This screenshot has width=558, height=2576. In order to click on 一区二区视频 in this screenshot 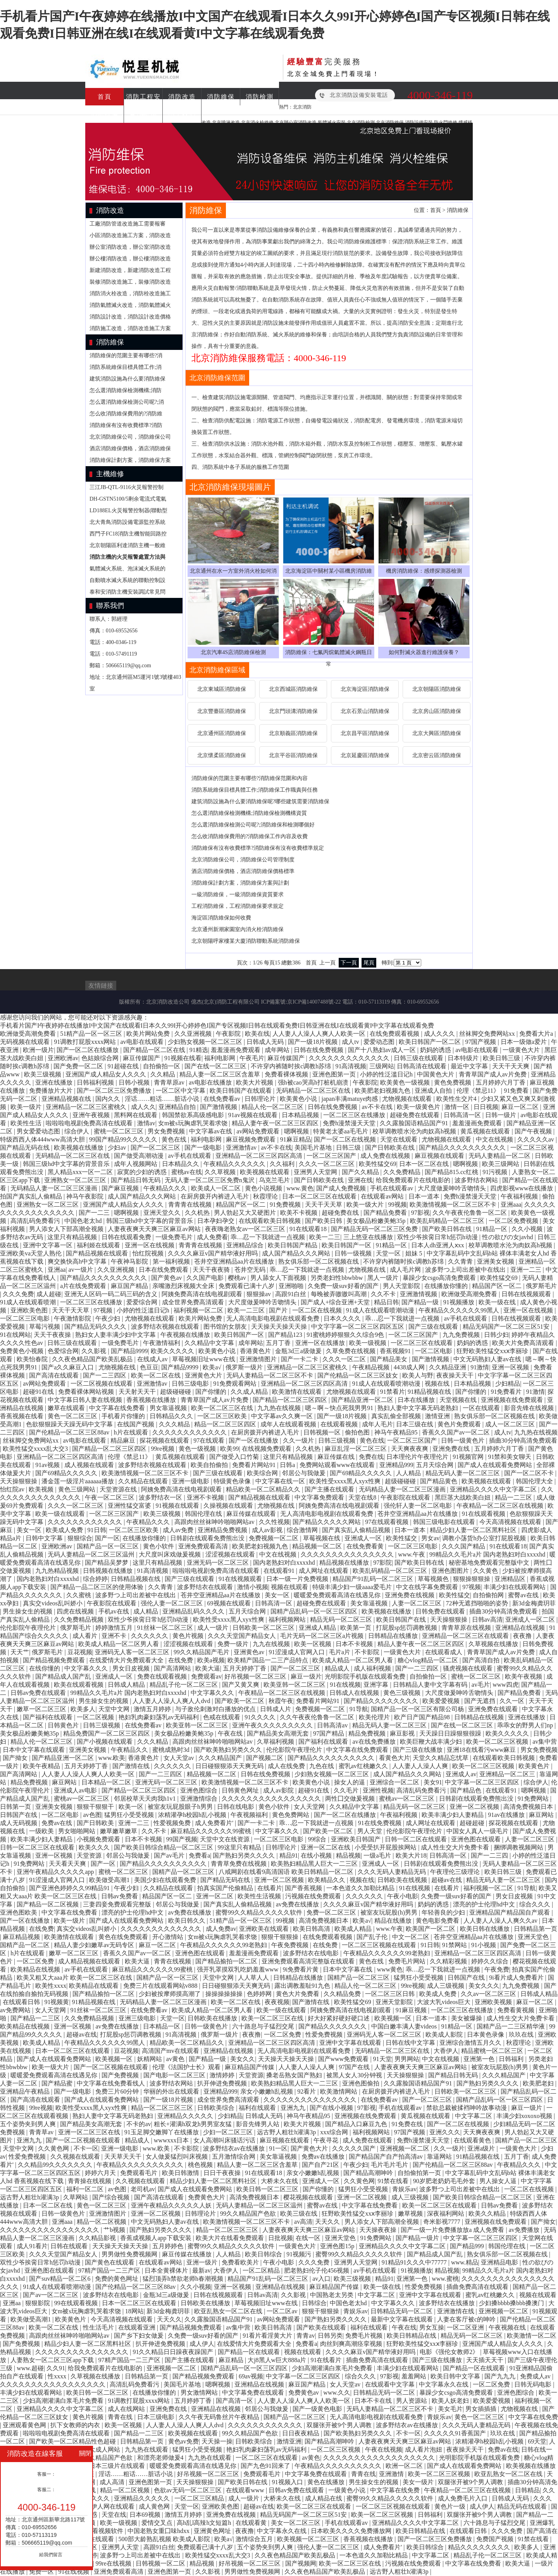, I will do `click(96, 1717)`.